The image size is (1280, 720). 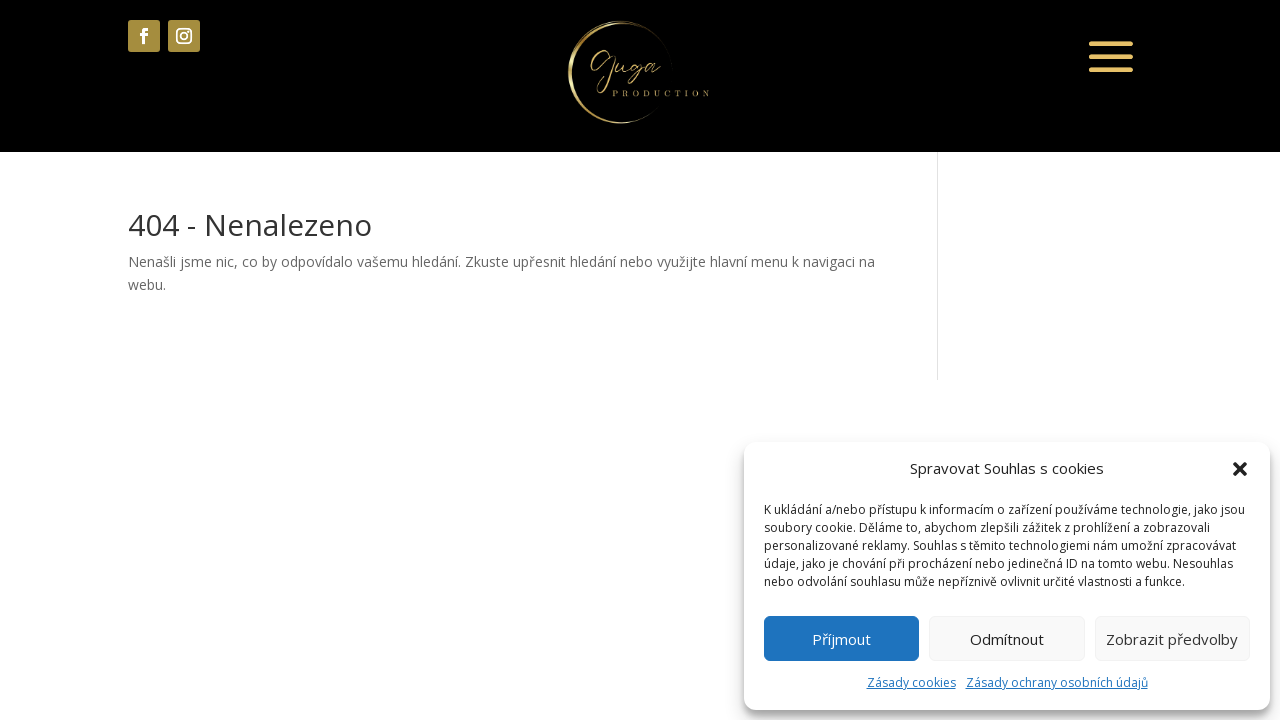 What do you see at coordinates (1172, 639) in the screenshot?
I see `Zobrazit předvolby` at bounding box center [1172, 639].